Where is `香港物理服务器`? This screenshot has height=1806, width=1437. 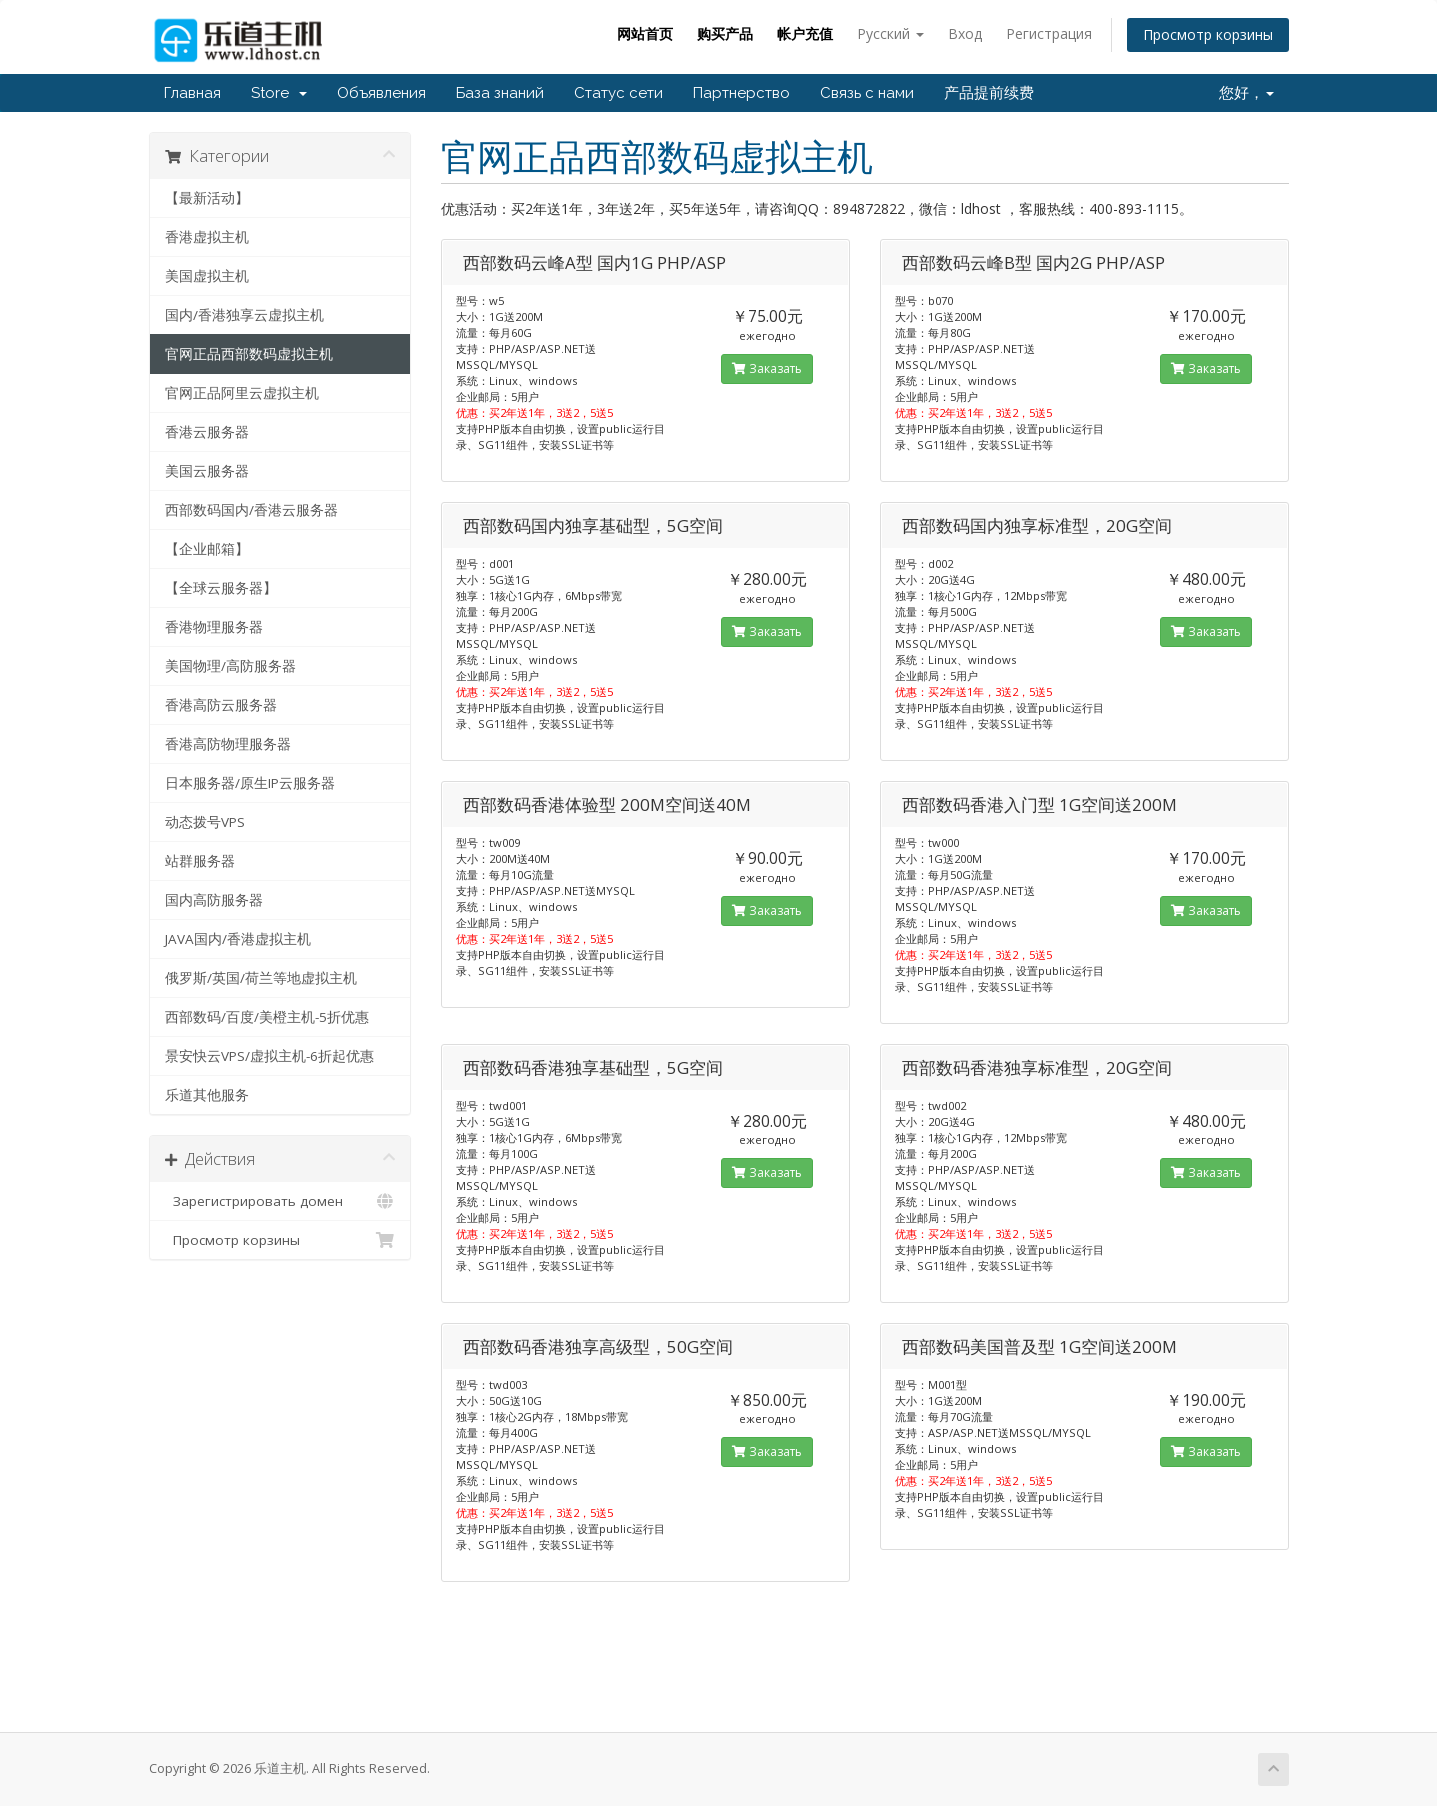
香港物理服务器 is located at coordinates (214, 627).